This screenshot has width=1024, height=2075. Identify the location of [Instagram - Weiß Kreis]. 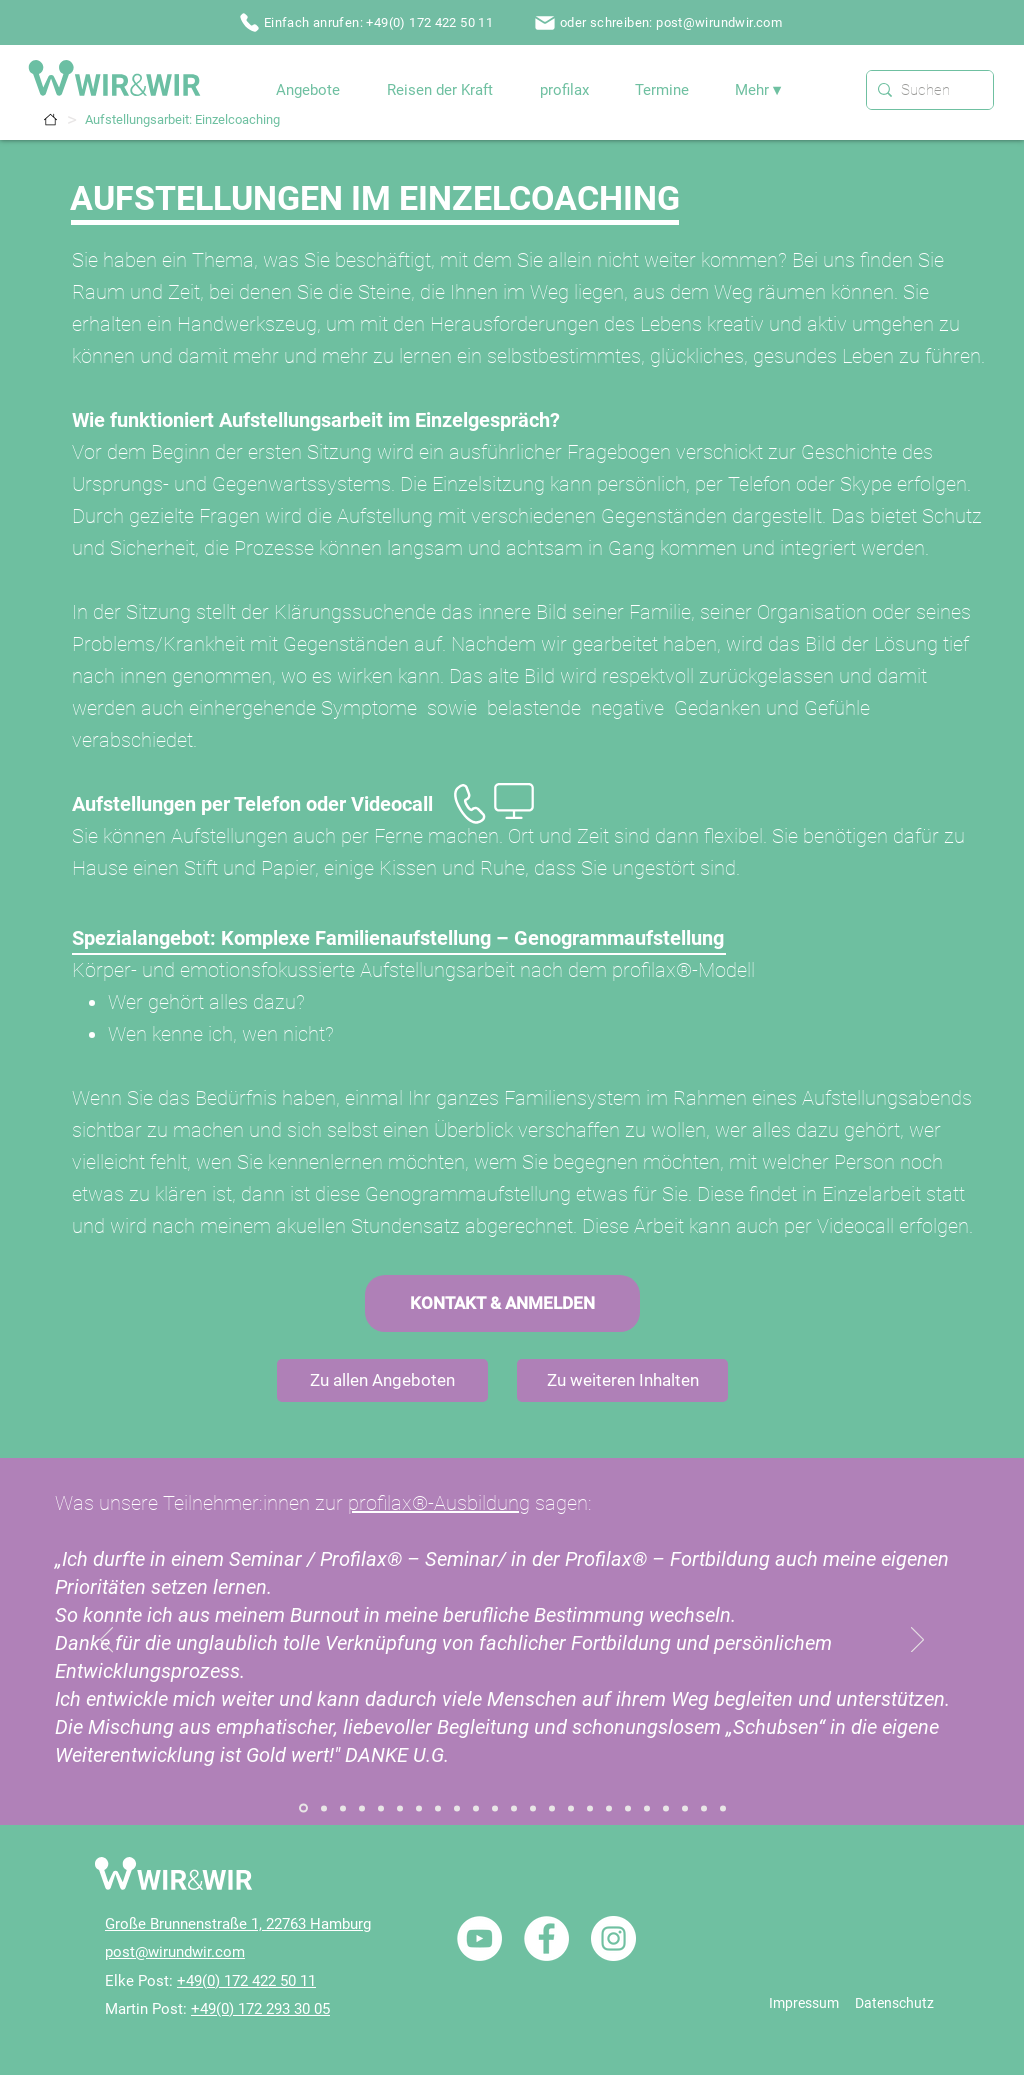
(613, 1938).